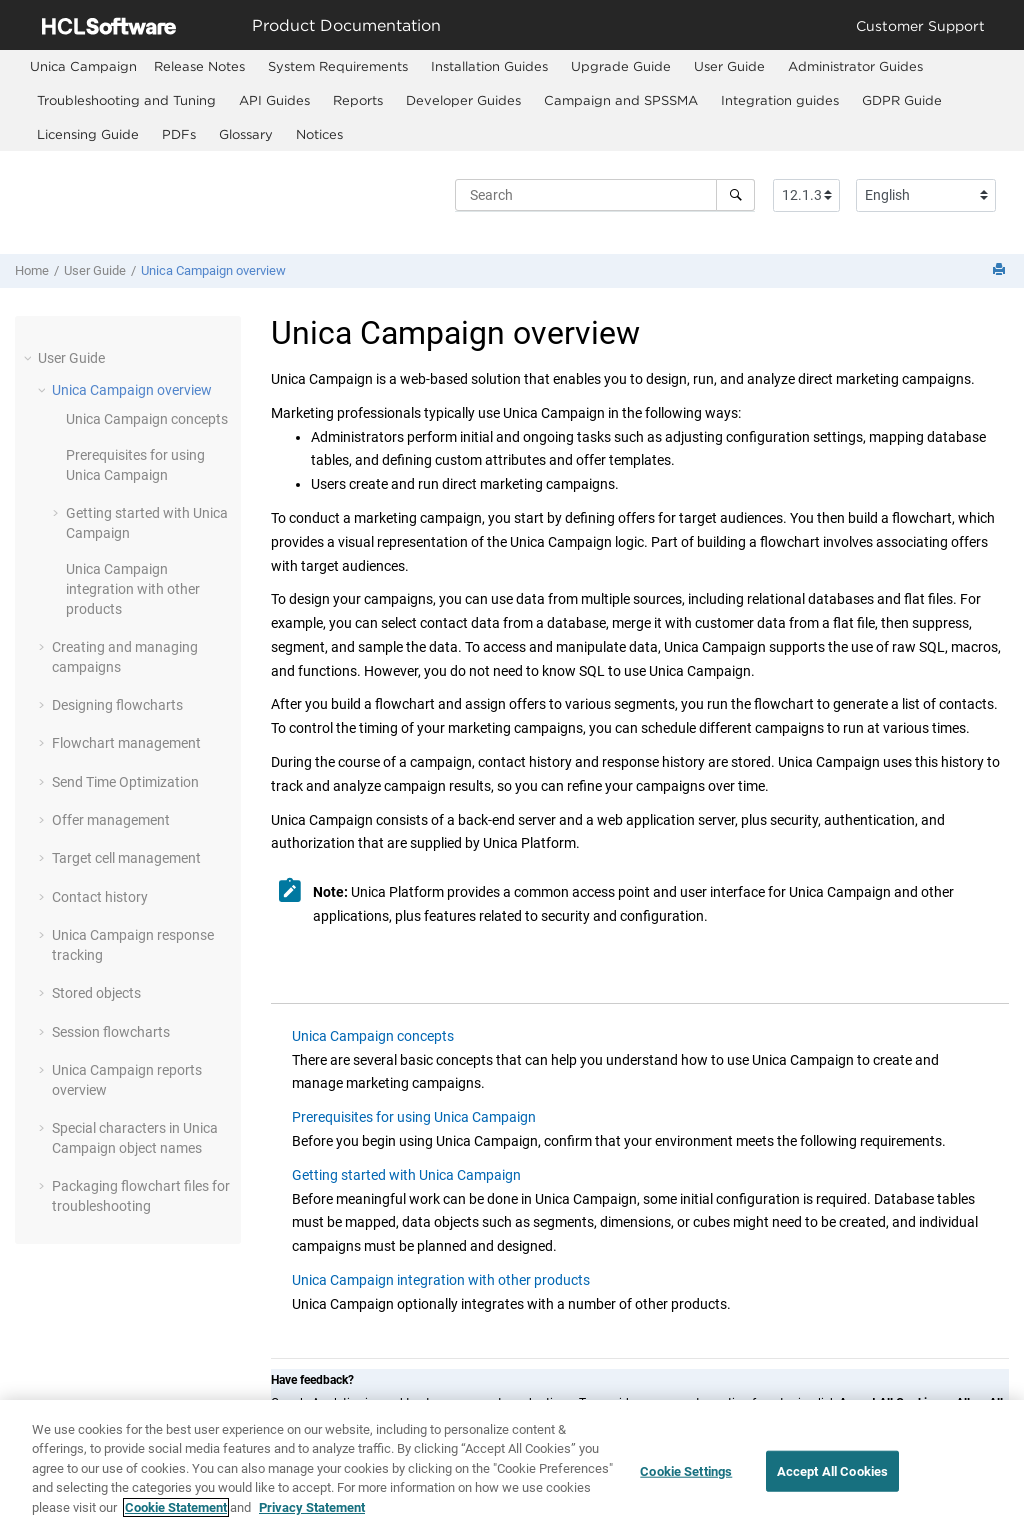 The height and width of the screenshot is (1534, 1024). What do you see at coordinates (780, 100) in the screenshot?
I see `Integration guides` at bounding box center [780, 100].